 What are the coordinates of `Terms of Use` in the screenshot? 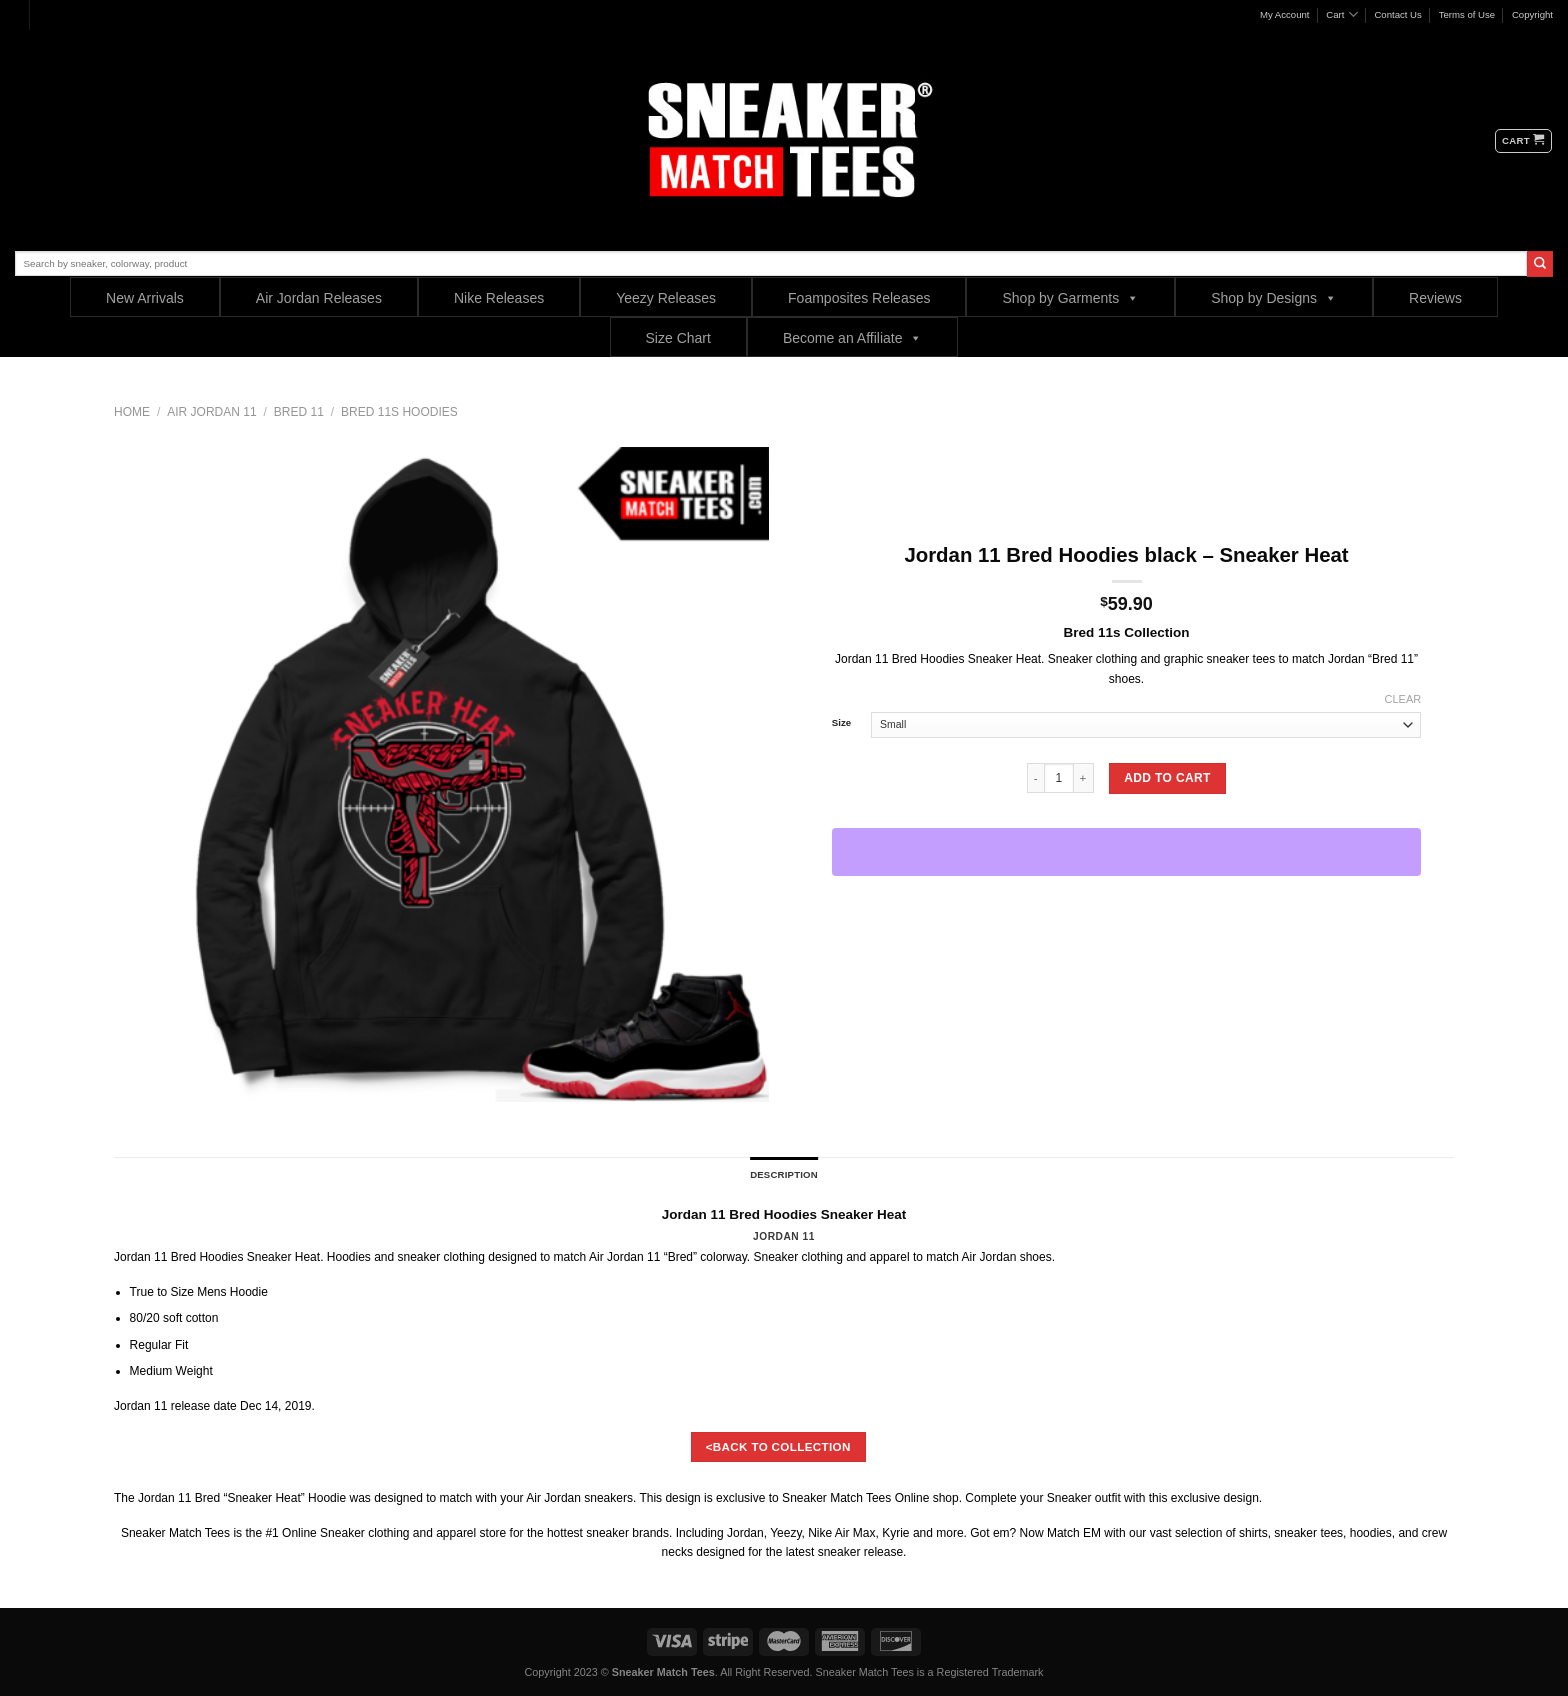 It's located at (1467, 14).